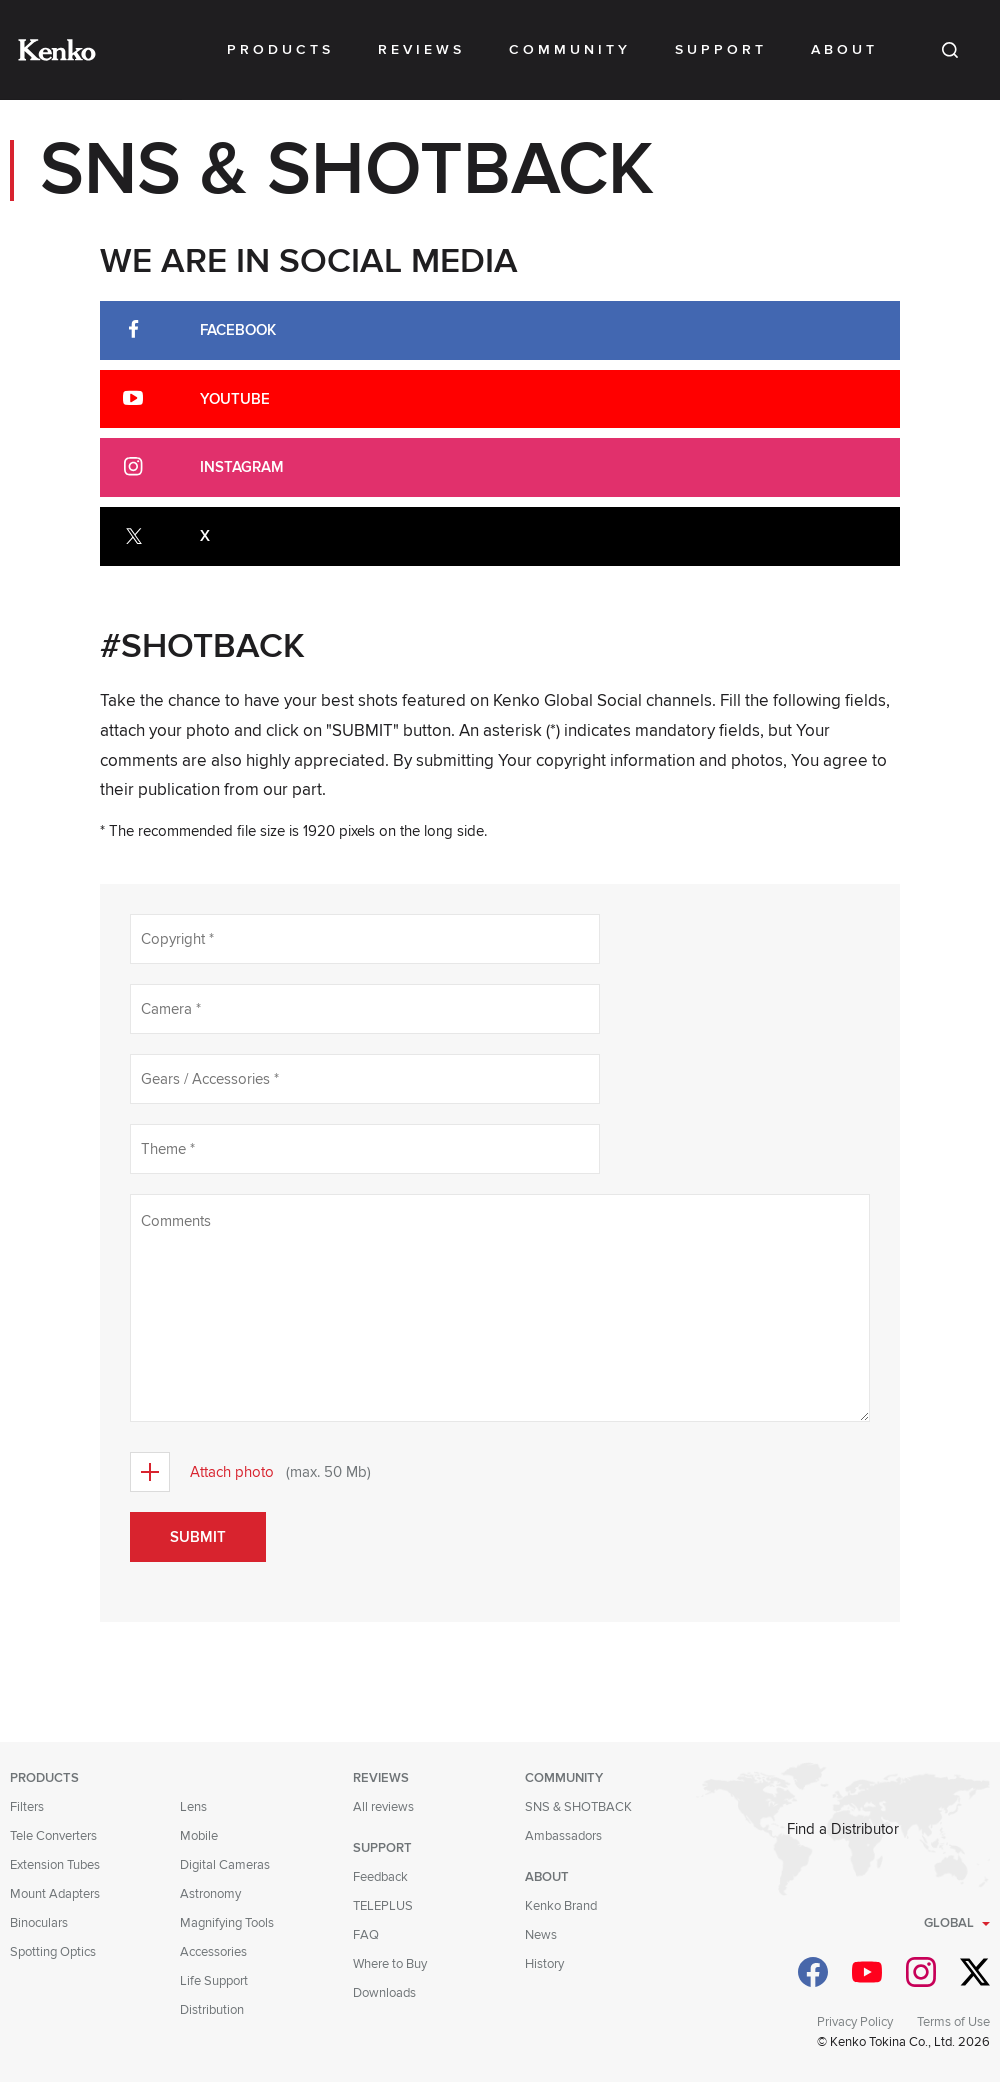 The width and height of the screenshot is (1000, 2082). I want to click on Feedback, so click(380, 1877).